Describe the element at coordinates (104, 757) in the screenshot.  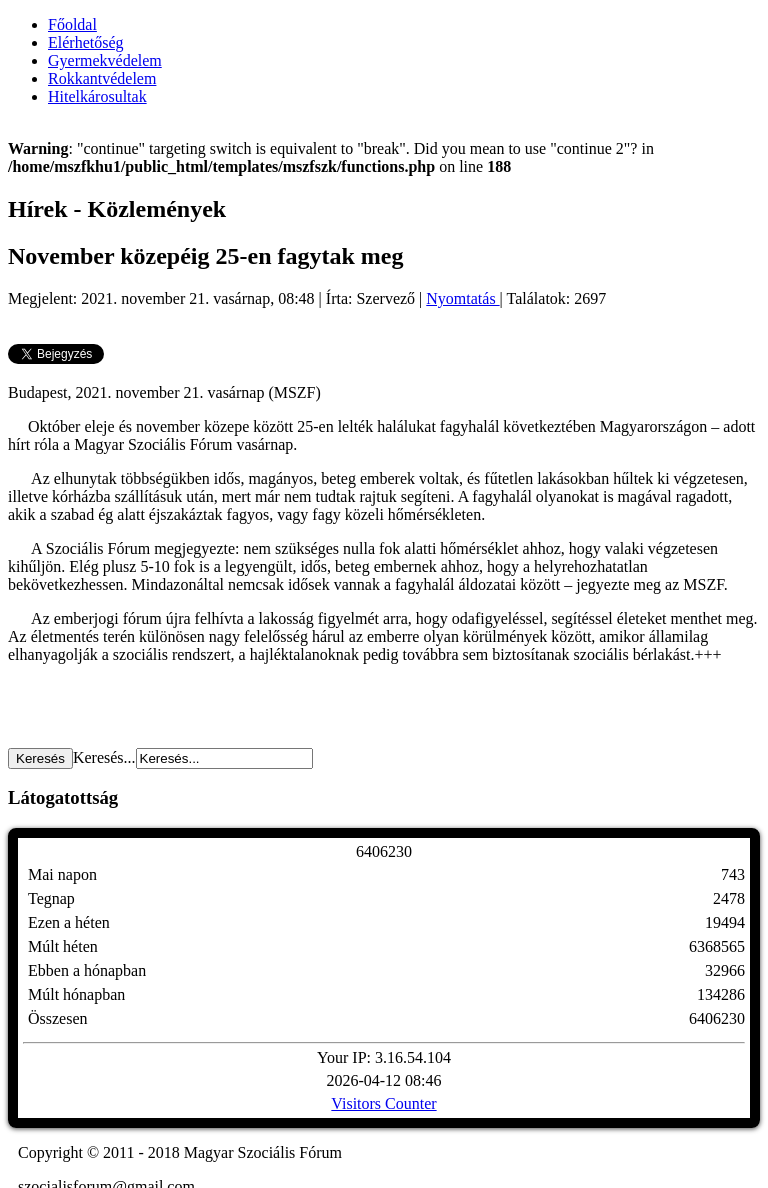
I see `Keresés...` at that location.